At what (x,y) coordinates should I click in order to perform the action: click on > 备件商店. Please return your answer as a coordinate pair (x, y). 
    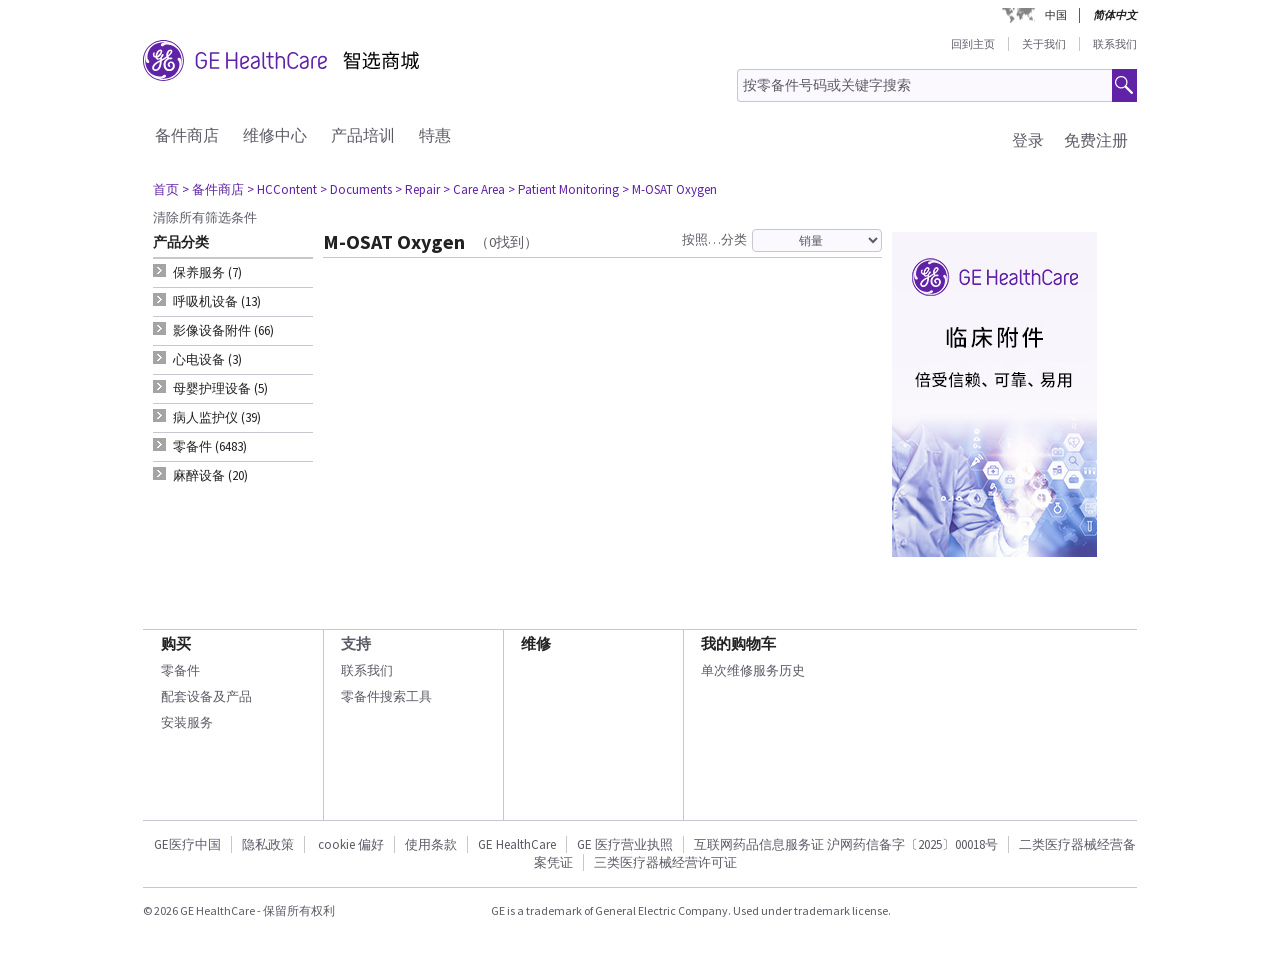
    Looking at the image, I should click on (213, 189).